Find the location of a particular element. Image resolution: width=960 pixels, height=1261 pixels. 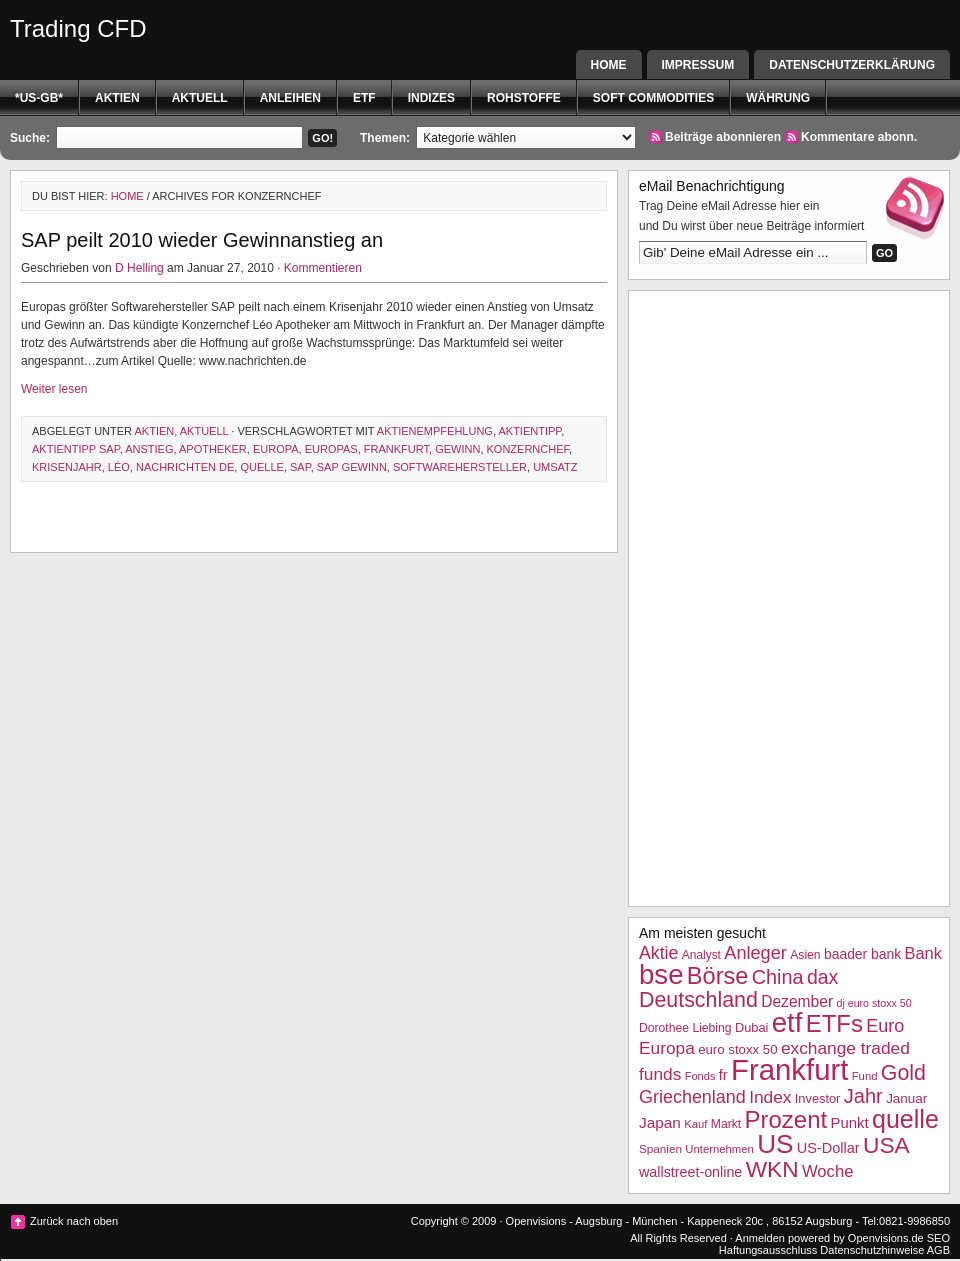

Kommentieren is located at coordinates (323, 268).